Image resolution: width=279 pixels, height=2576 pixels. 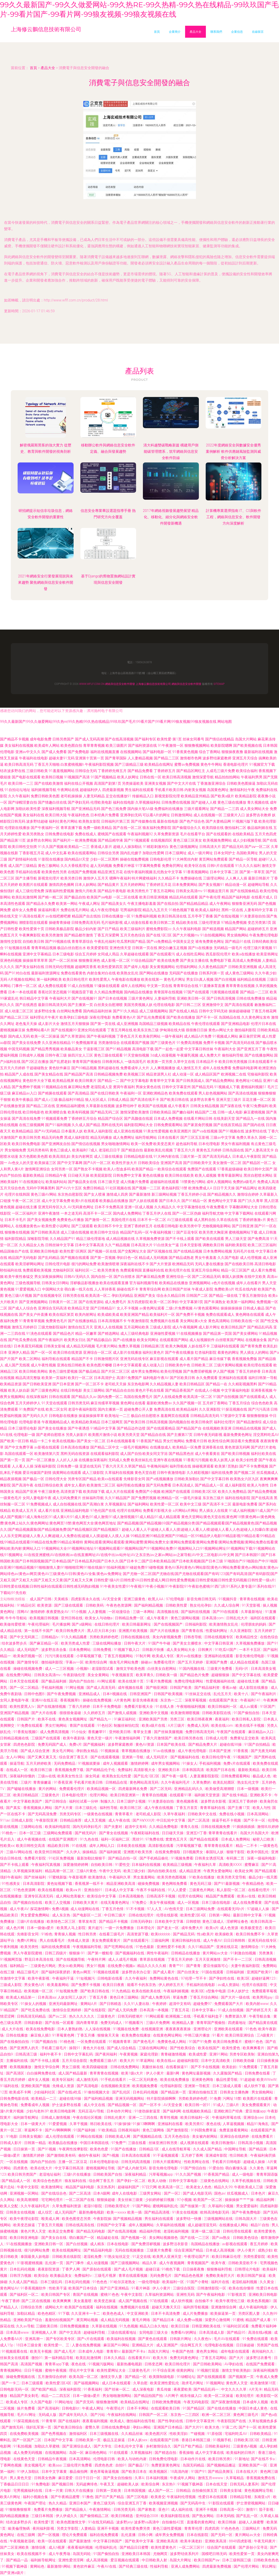 I want to click on 午夜主播电影羞羞, so click(x=141, y=903).